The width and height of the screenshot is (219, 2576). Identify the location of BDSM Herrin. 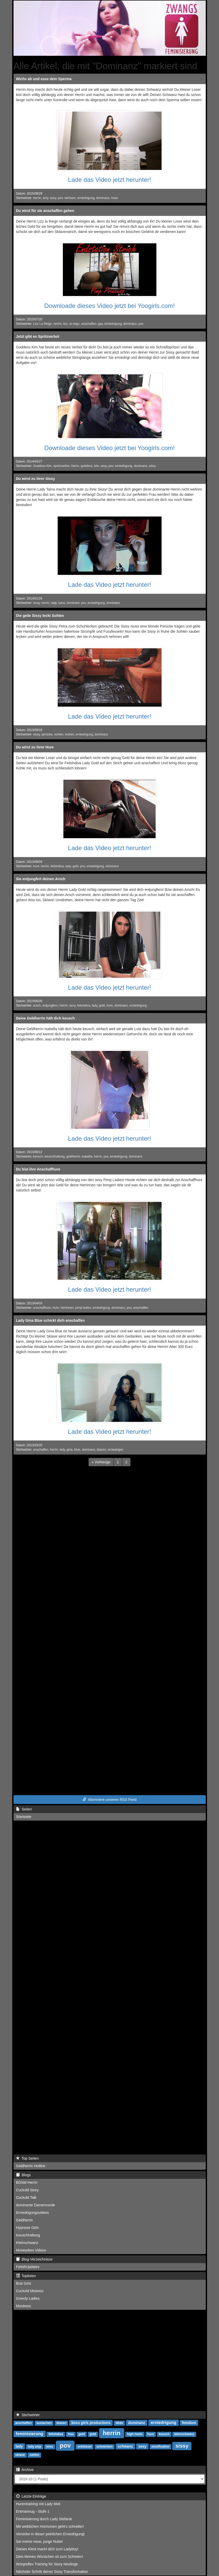
(26, 2182).